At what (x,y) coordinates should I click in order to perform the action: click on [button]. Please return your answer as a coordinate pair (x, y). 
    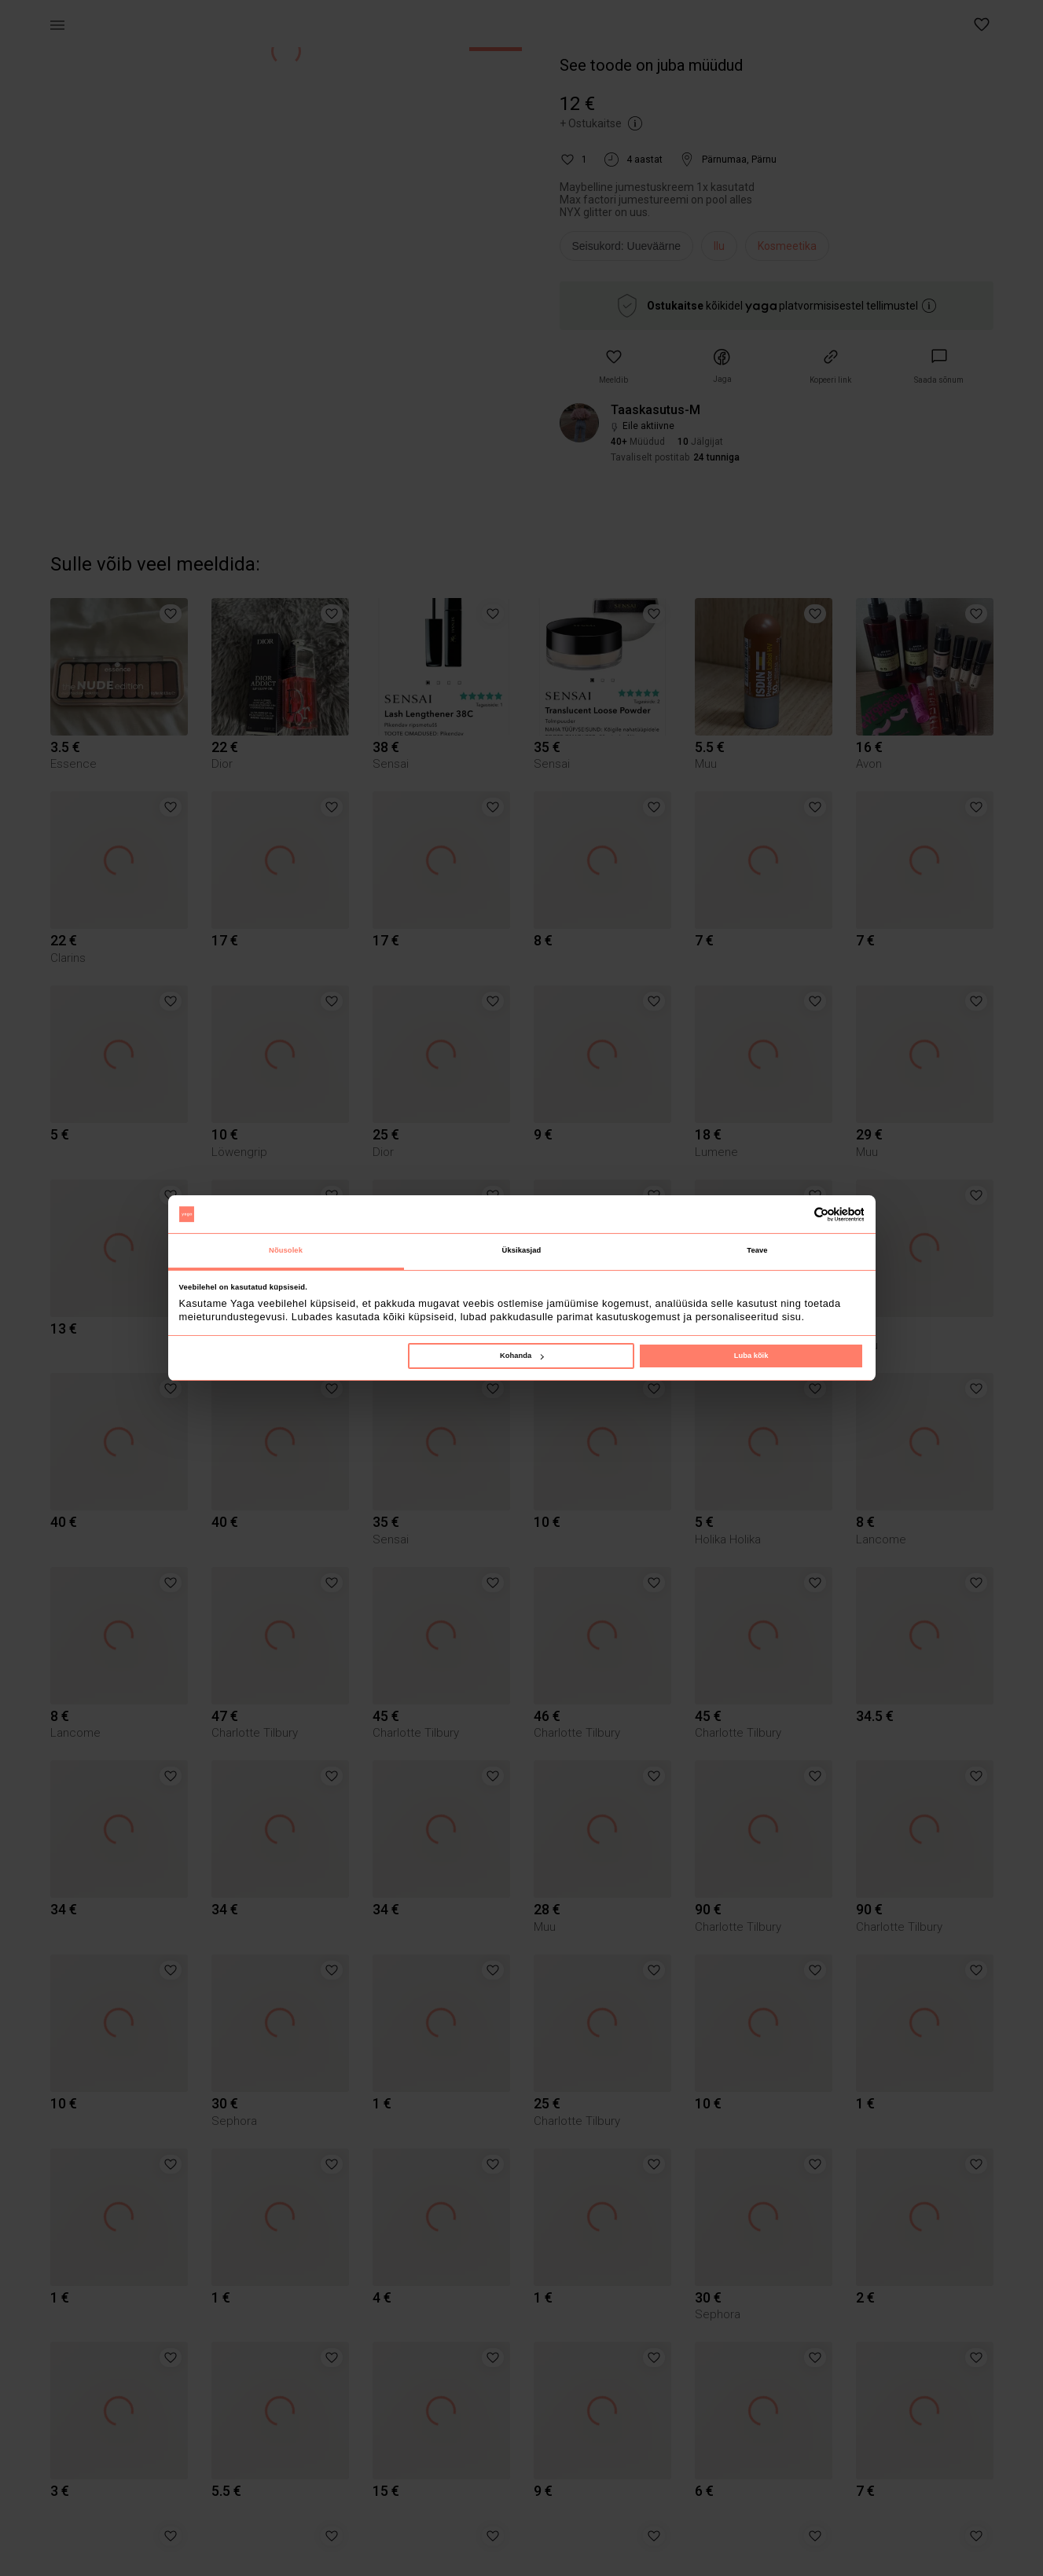
    Looking at the image, I should click on (982, 25).